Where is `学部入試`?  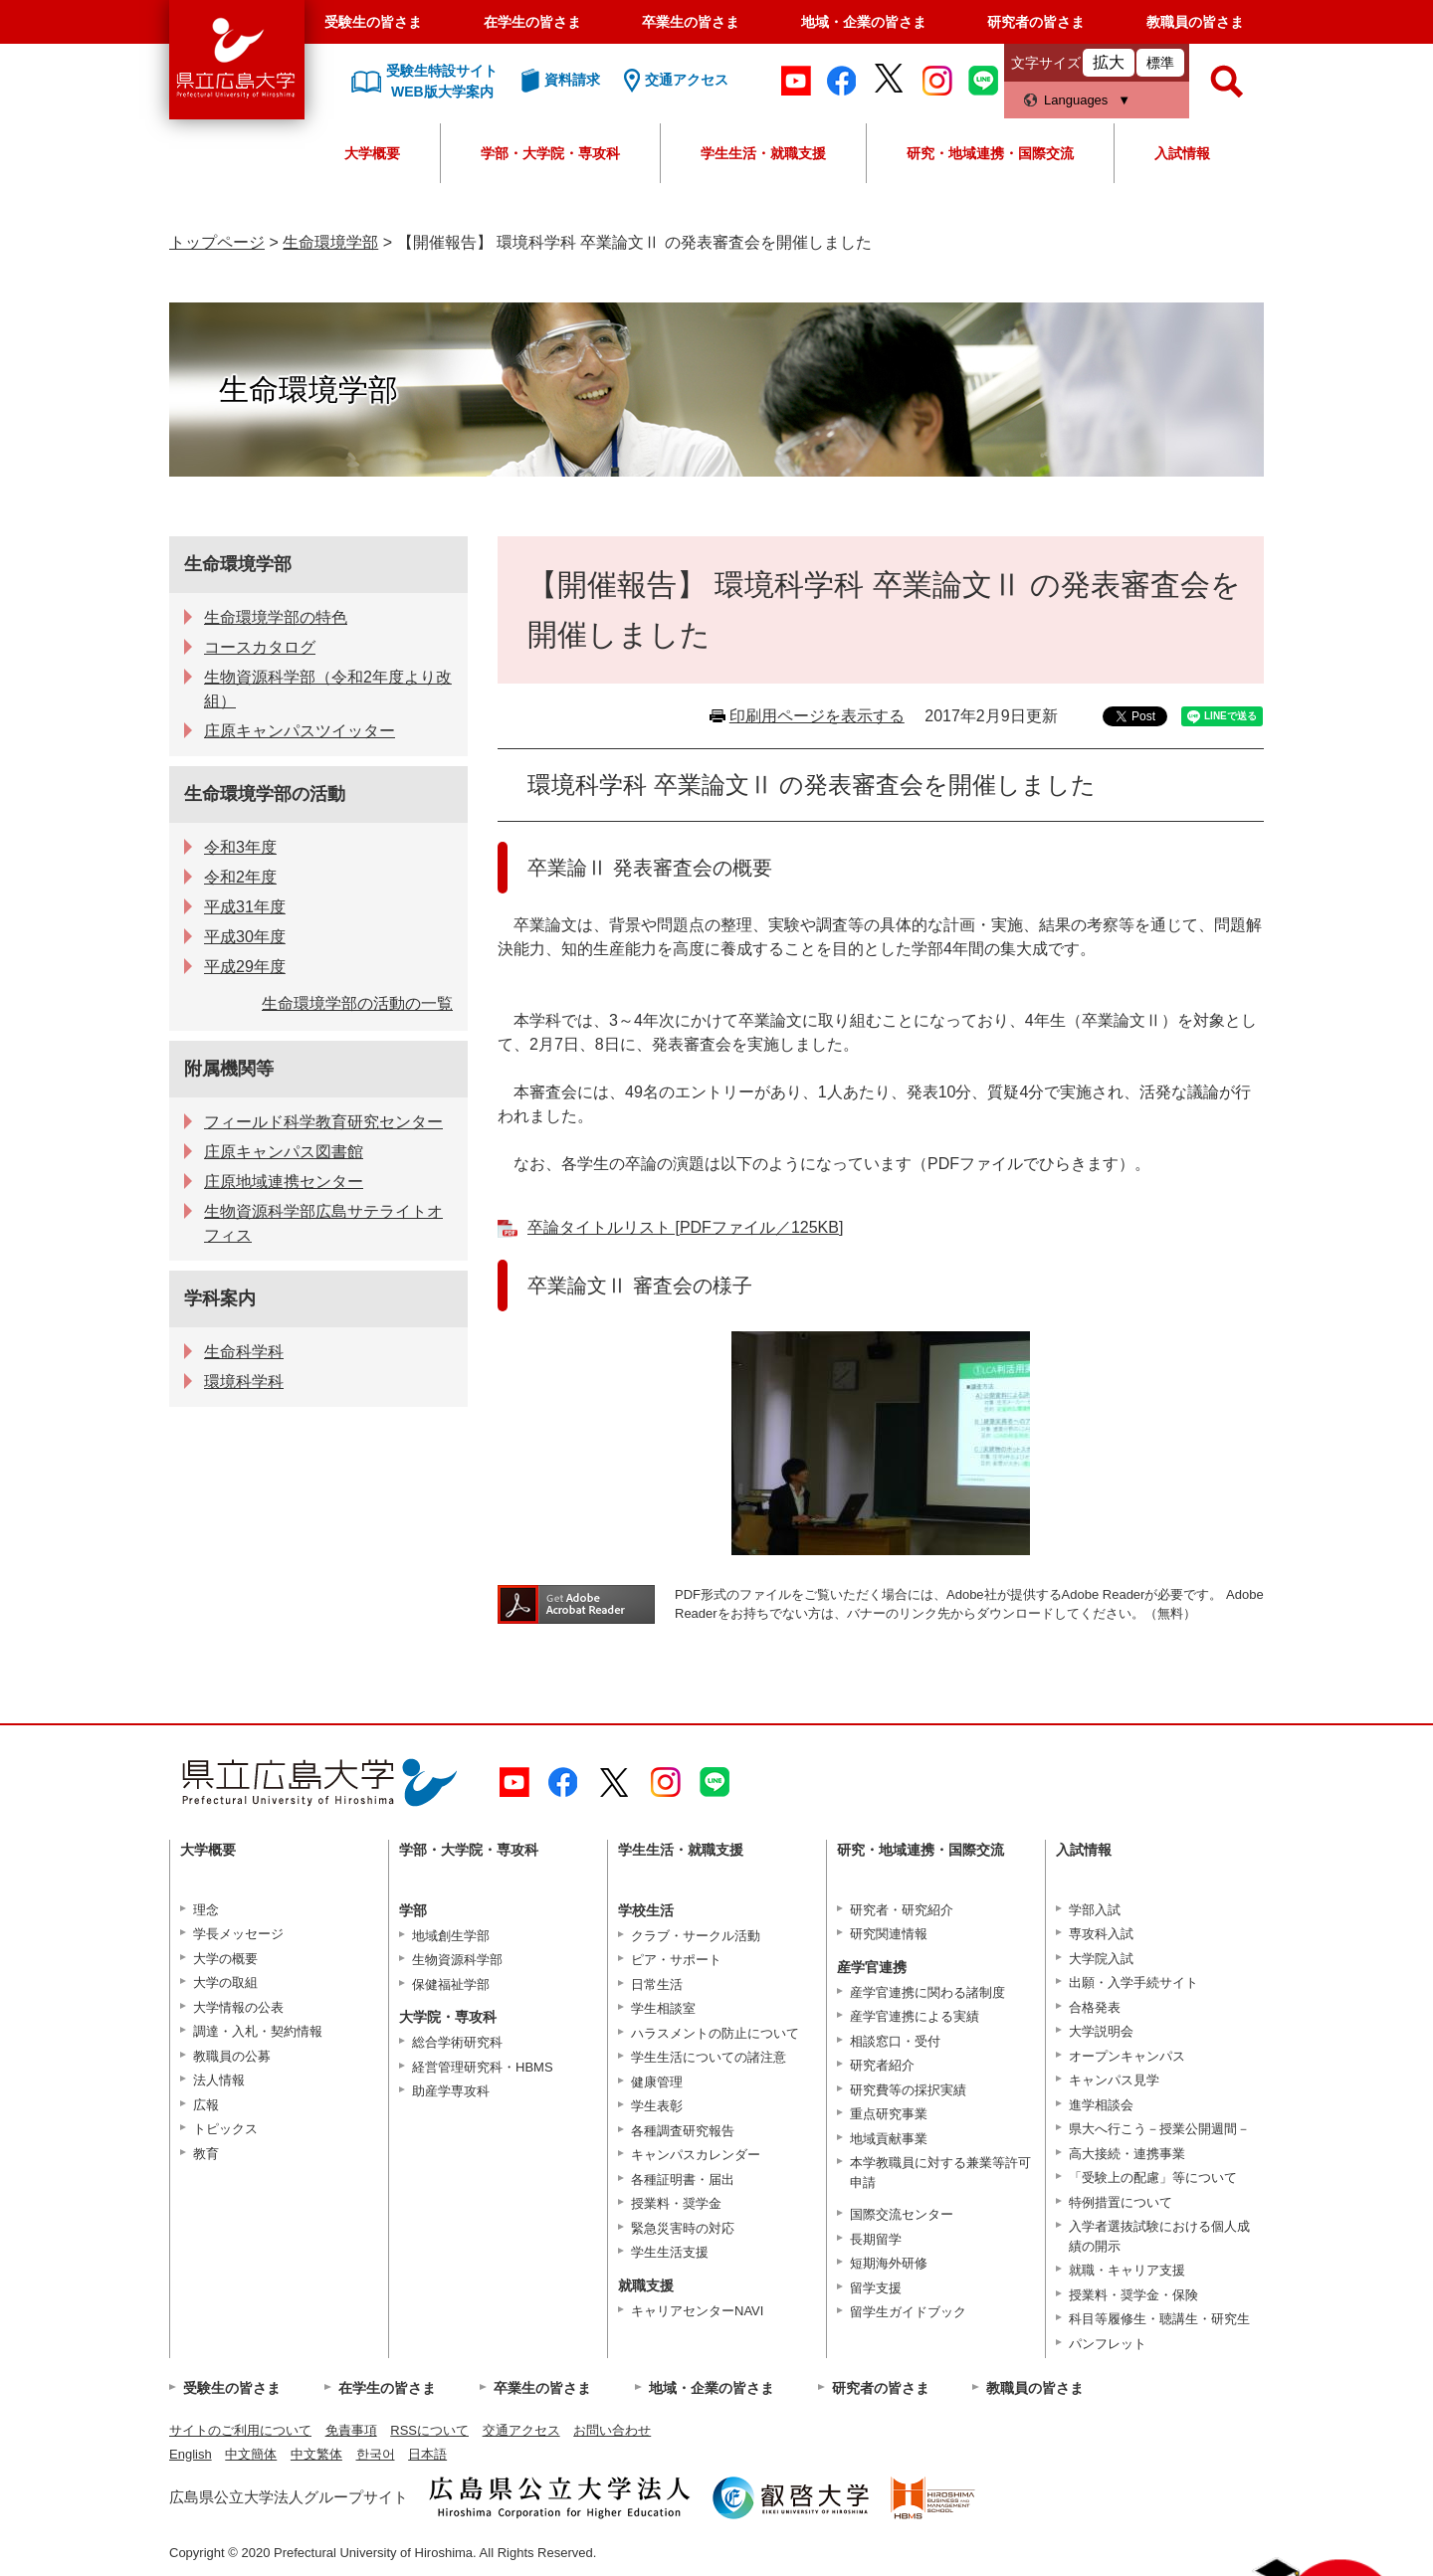 学部入試 is located at coordinates (1095, 1909).